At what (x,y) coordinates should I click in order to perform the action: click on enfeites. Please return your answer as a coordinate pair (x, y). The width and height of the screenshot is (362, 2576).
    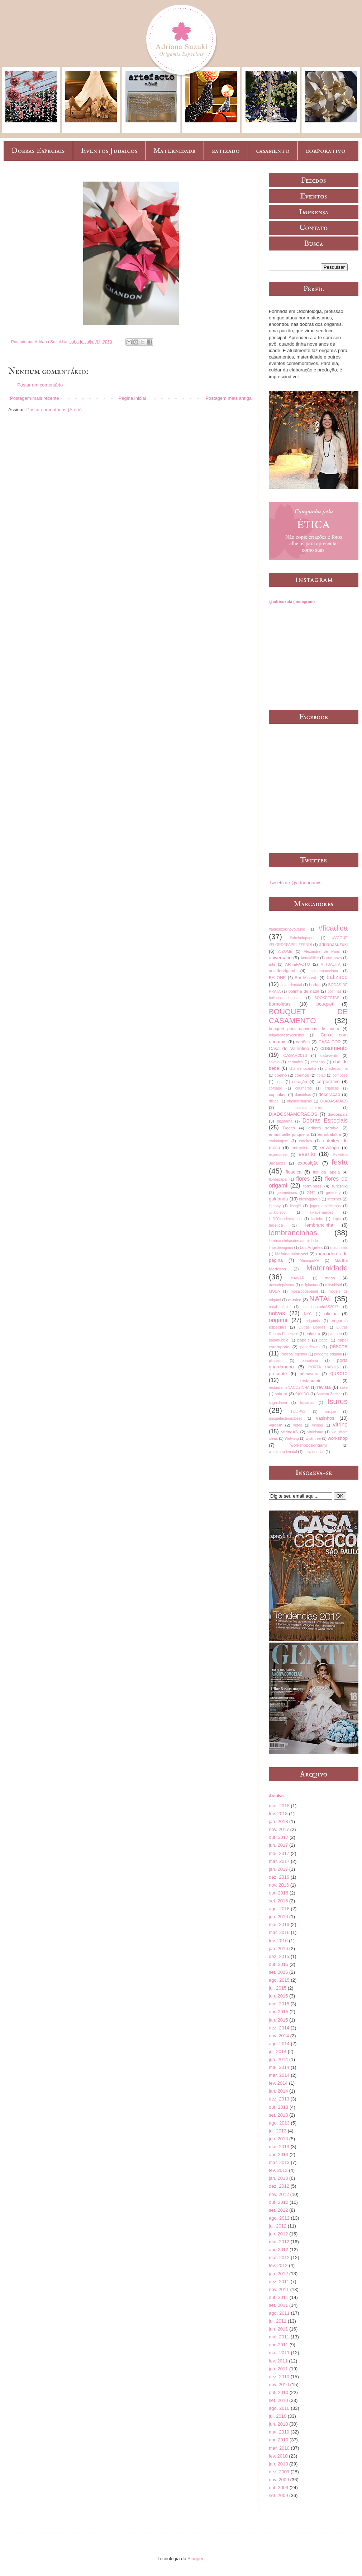
    Looking at the image, I should click on (305, 1141).